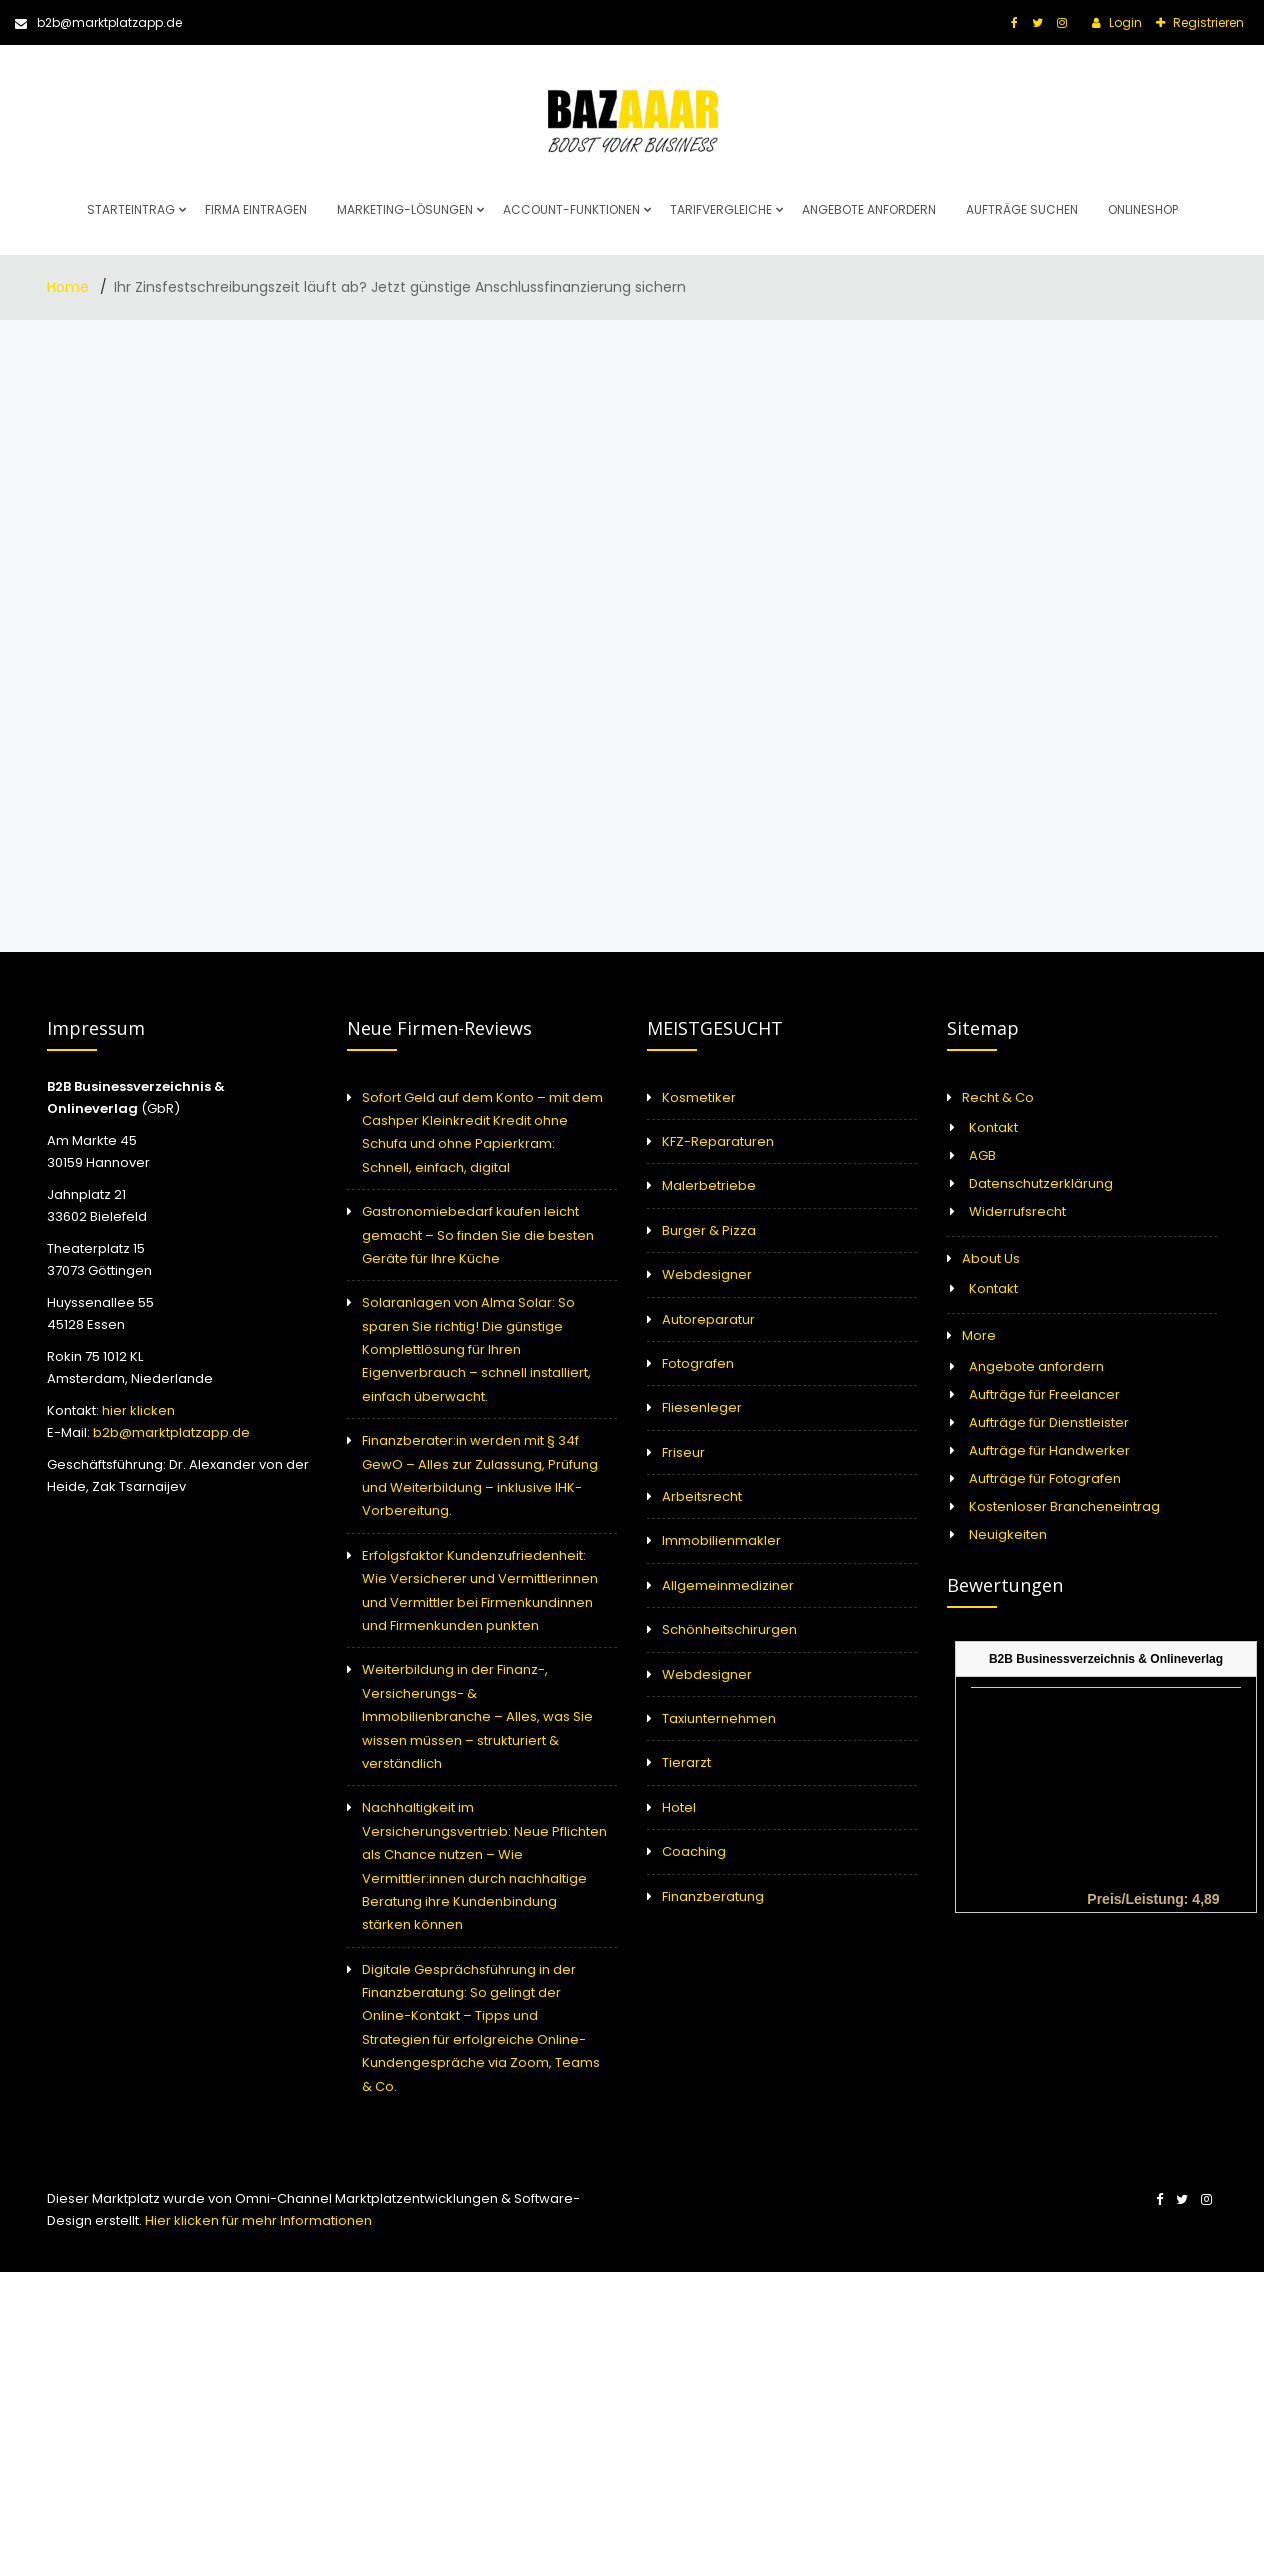 This screenshot has width=1264, height=2573. Describe the element at coordinates (70, 287) in the screenshot. I see `Home` at that location.